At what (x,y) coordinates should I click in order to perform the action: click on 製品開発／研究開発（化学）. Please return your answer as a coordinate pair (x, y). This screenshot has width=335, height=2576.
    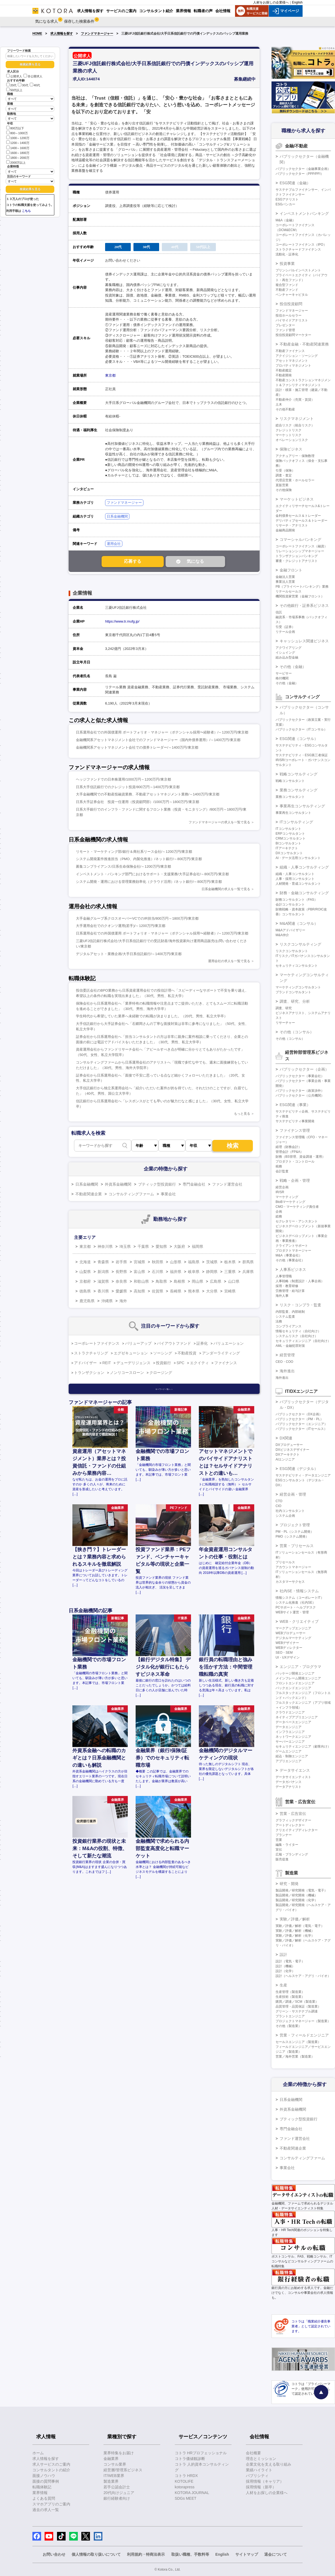
    Looking at the image, I should click on (297, 1900).